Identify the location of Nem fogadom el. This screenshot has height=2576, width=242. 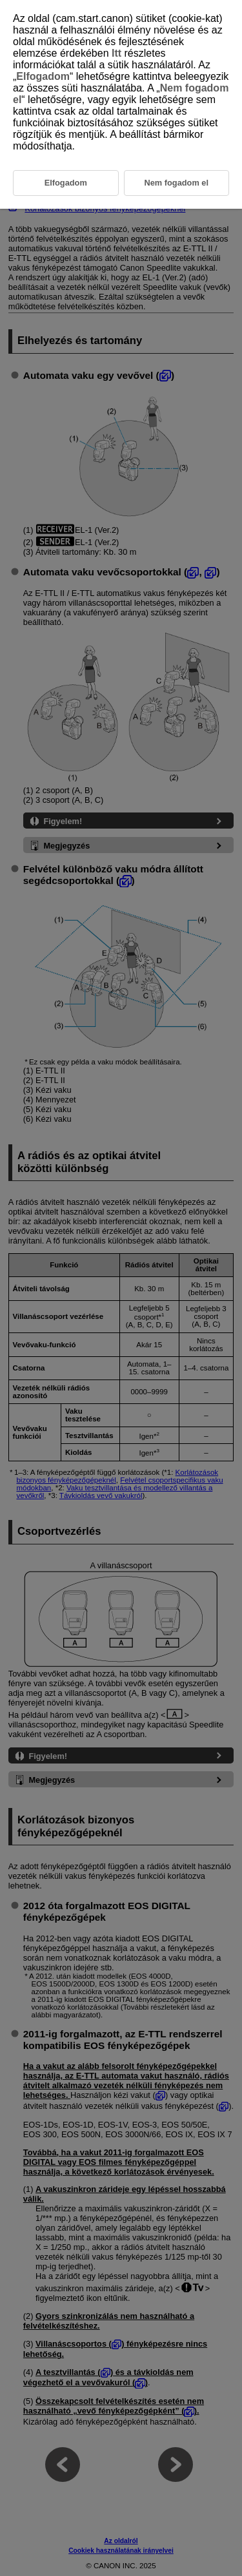
(176, 182).